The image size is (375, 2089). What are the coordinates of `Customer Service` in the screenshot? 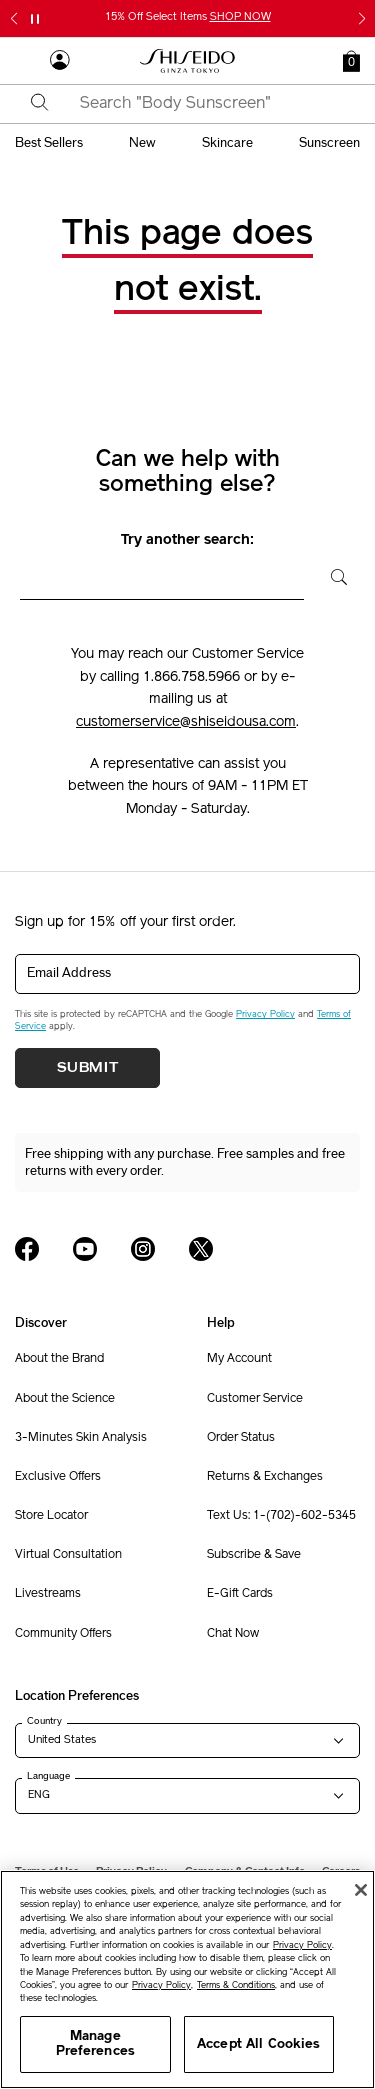 It's located at (255, 1399).